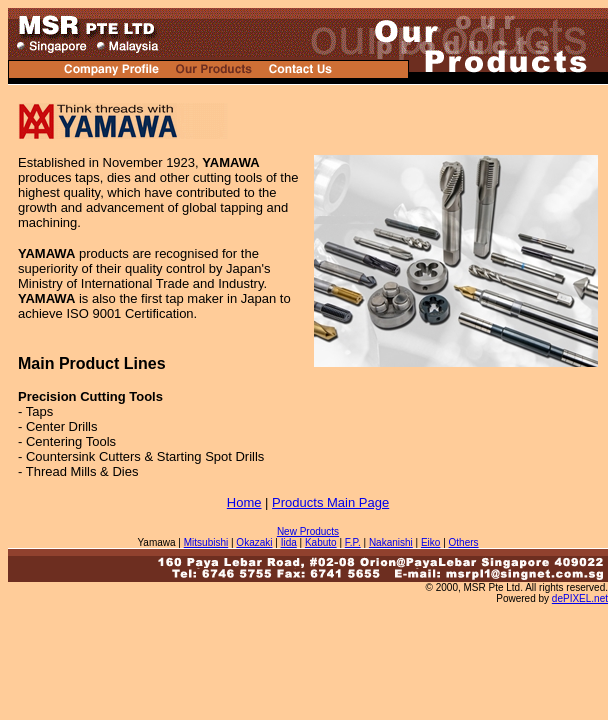 Image resolution: width=608 pixels, height=720 pixels. What do you see at coordinates (254, 542) in the screenshot?
I see `Okazaki` at bounding box center [254, 542].